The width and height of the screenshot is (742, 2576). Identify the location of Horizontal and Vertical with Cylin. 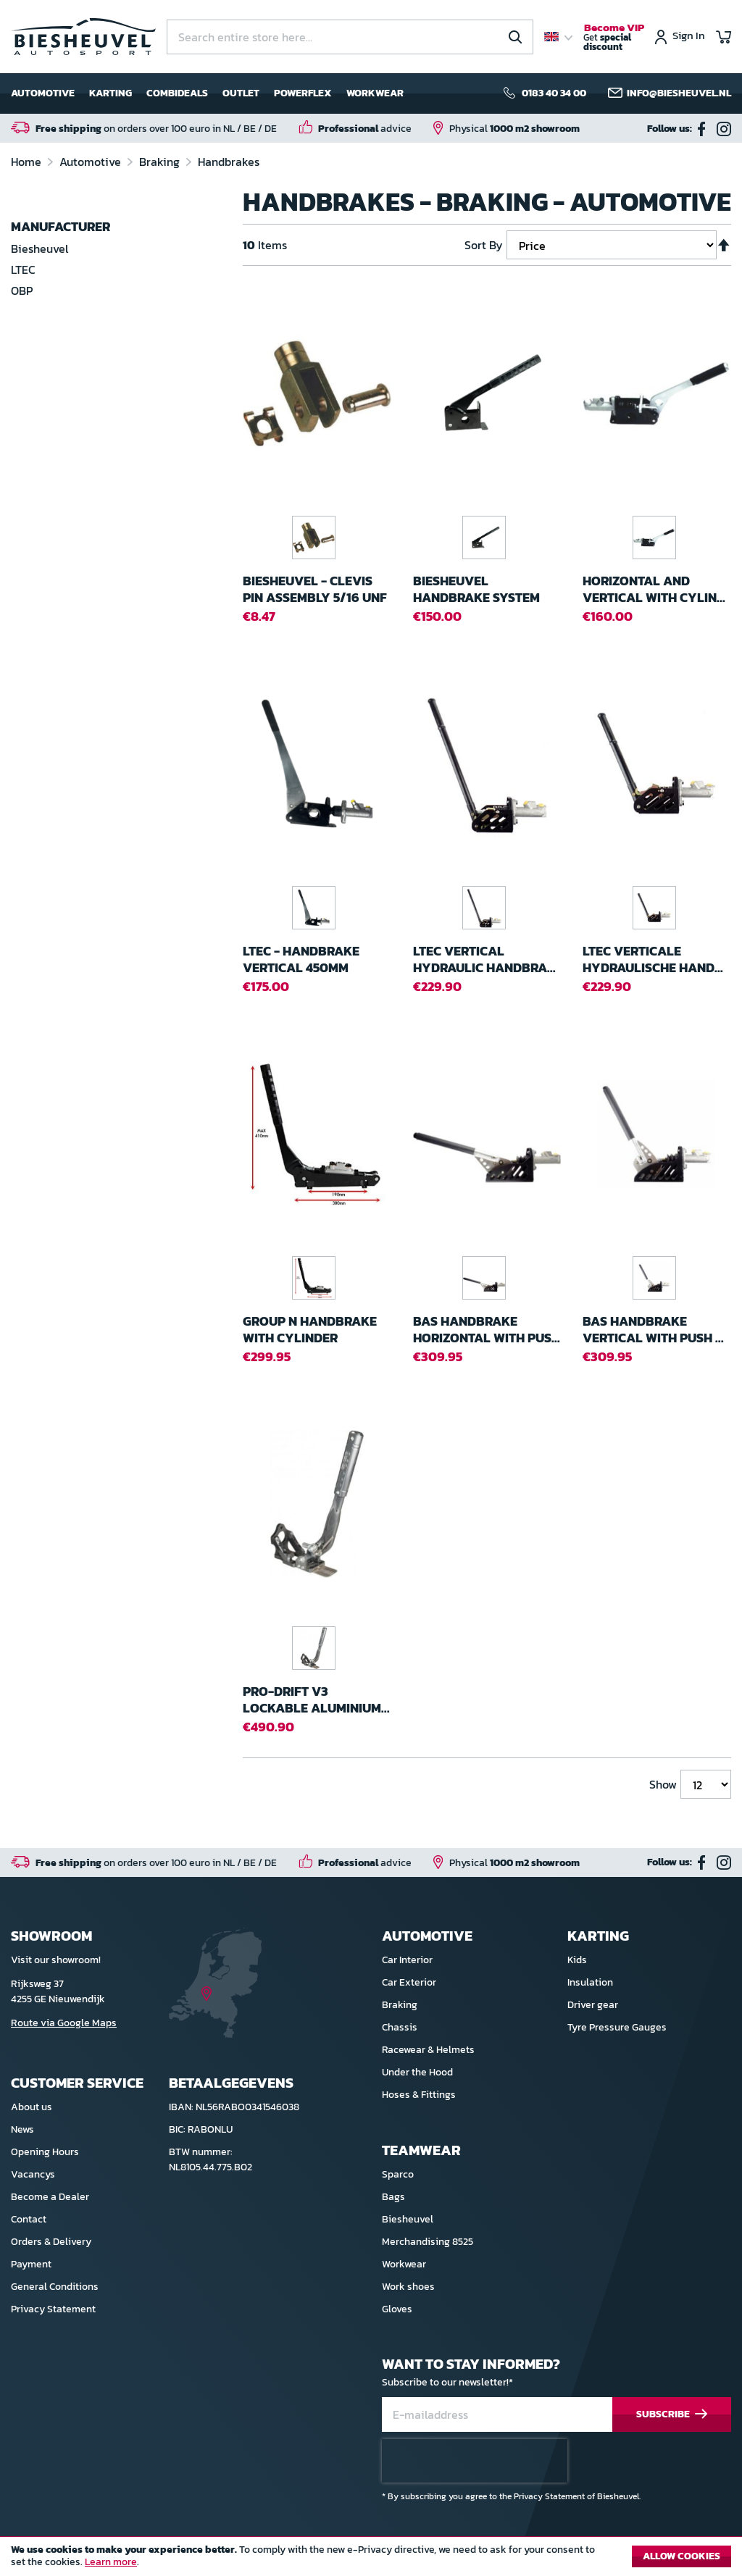
(654, 589).